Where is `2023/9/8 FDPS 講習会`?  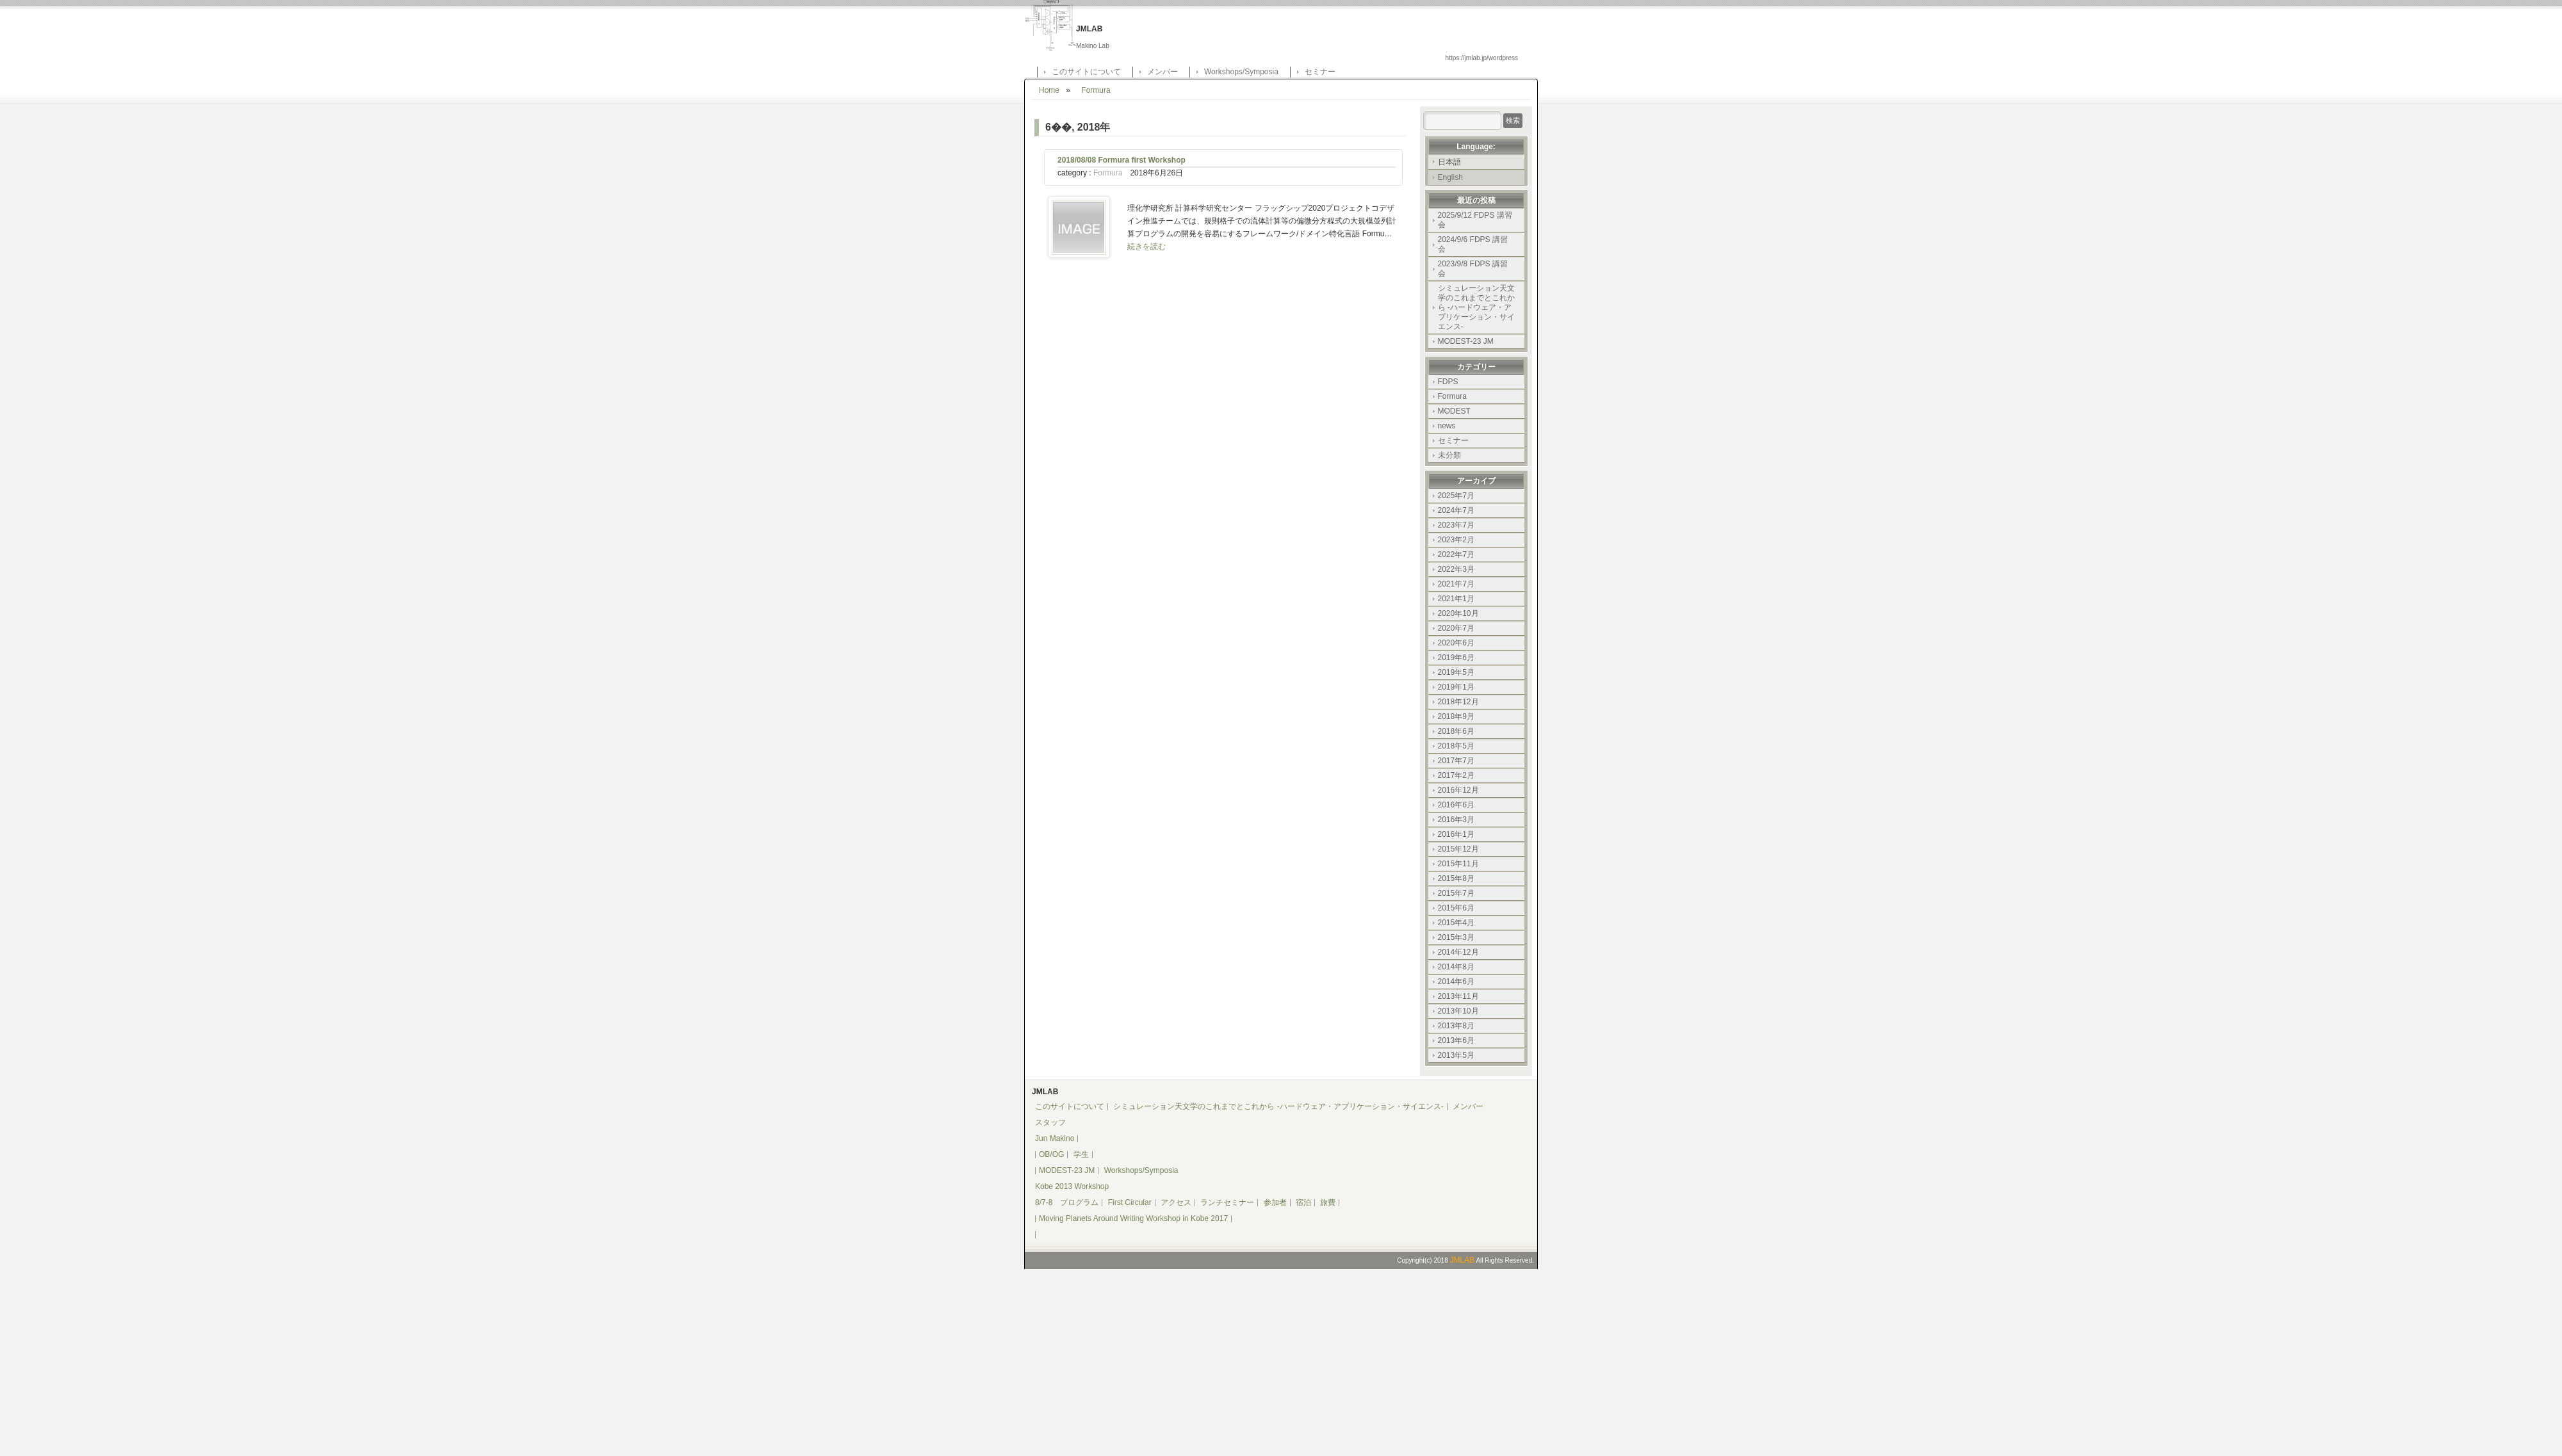 2023/9/8 FDPS 講習会 is located at coordinates (1473, 268).